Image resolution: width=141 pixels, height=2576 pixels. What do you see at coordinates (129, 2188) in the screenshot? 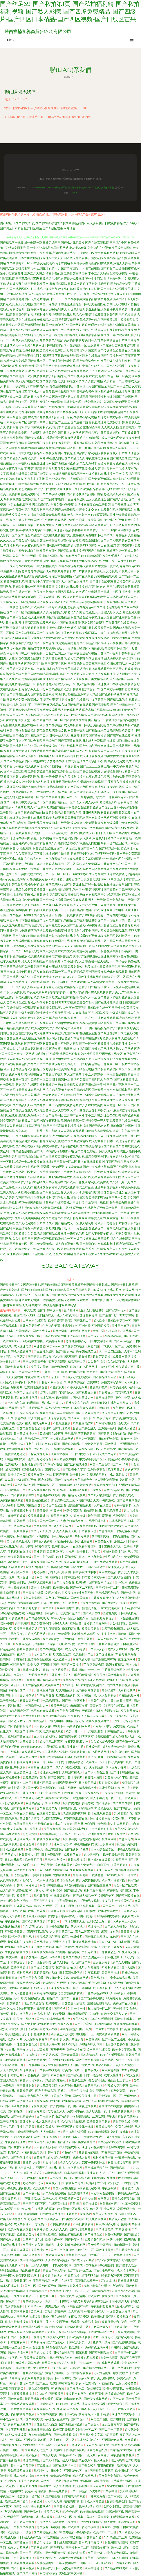
I see `日韩性爱第一页` at bounding box center [129, 2188].